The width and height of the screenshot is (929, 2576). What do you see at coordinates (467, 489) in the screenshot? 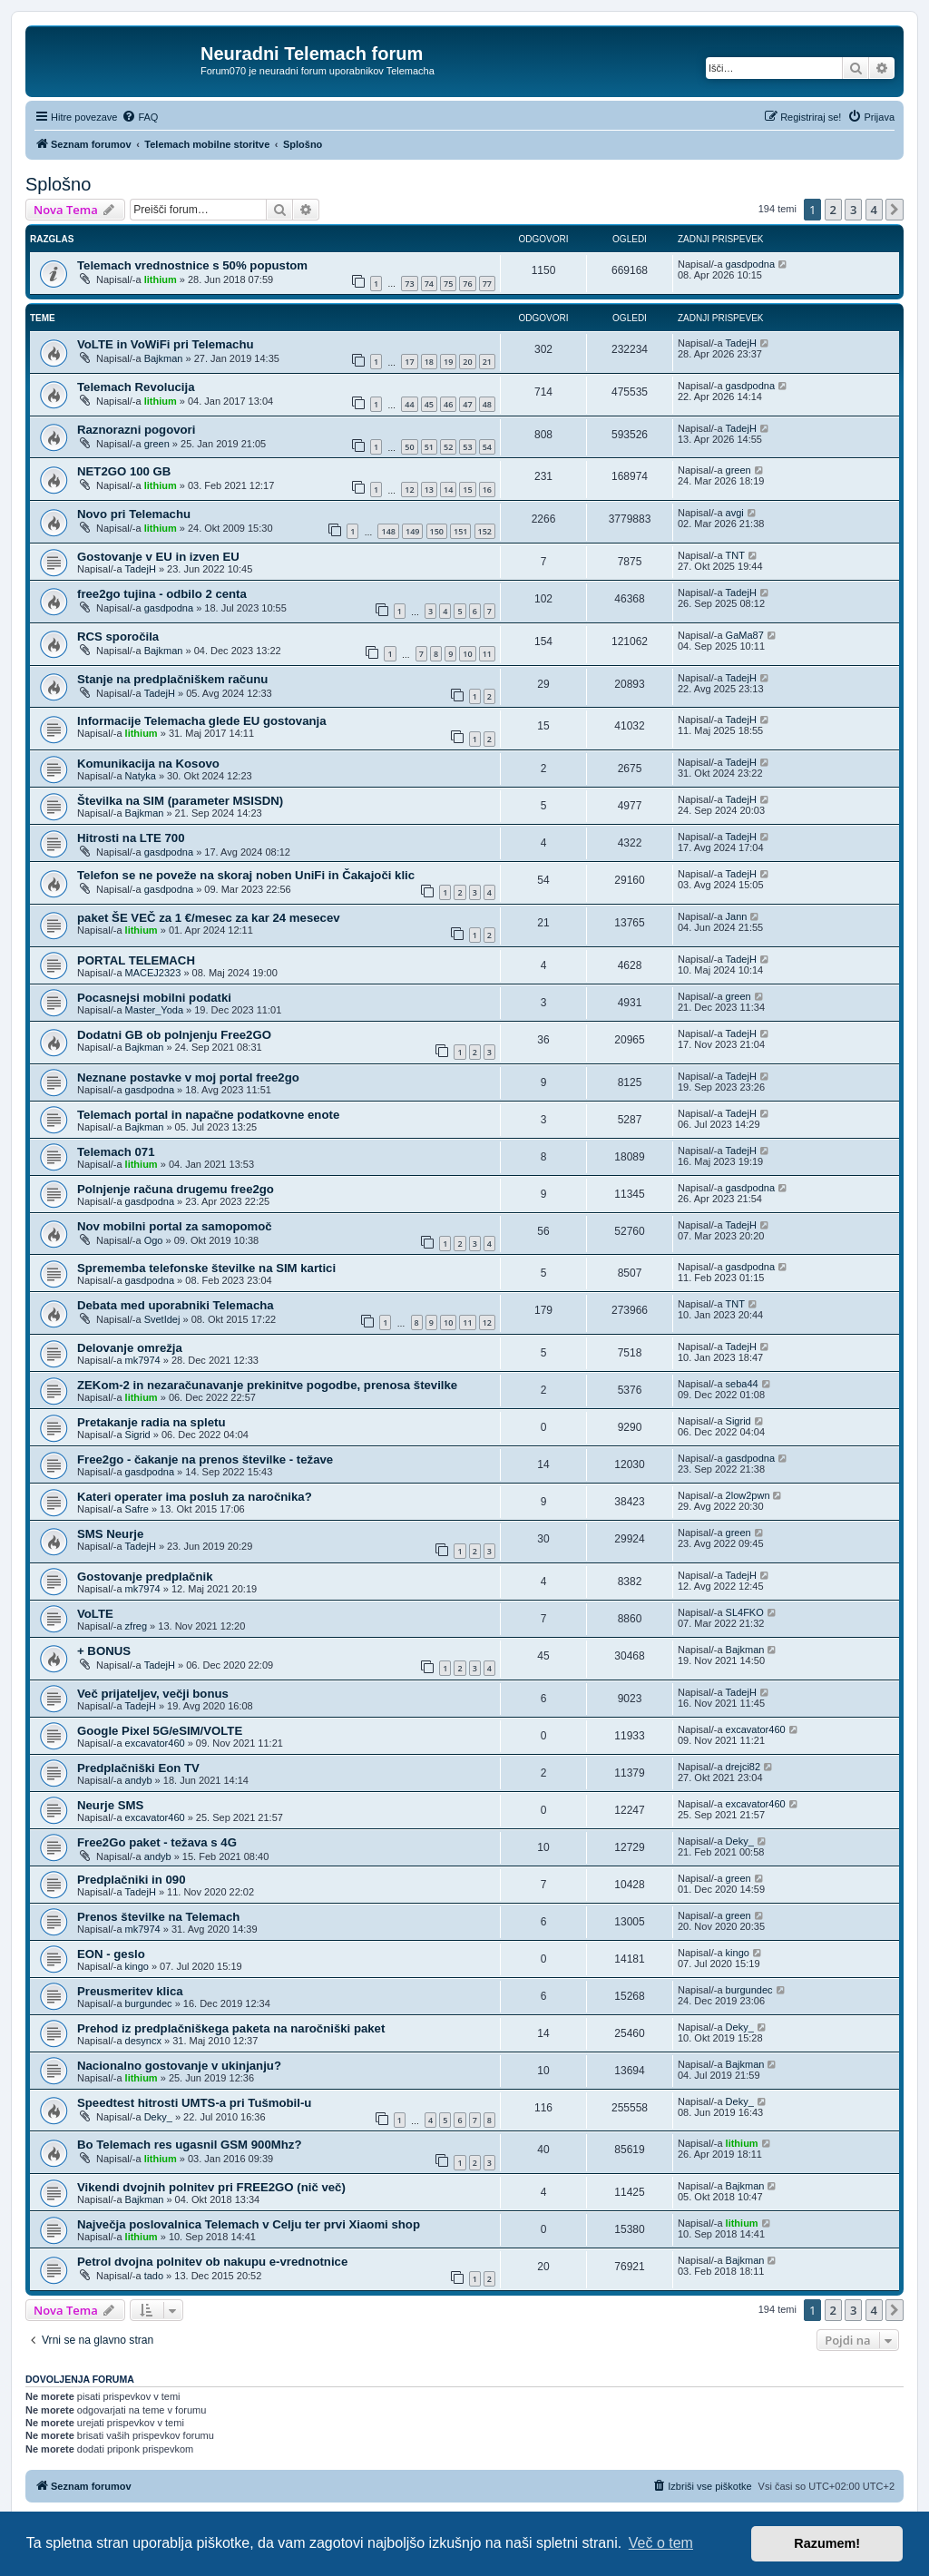
I see `15` at bounding box center [467, 489].